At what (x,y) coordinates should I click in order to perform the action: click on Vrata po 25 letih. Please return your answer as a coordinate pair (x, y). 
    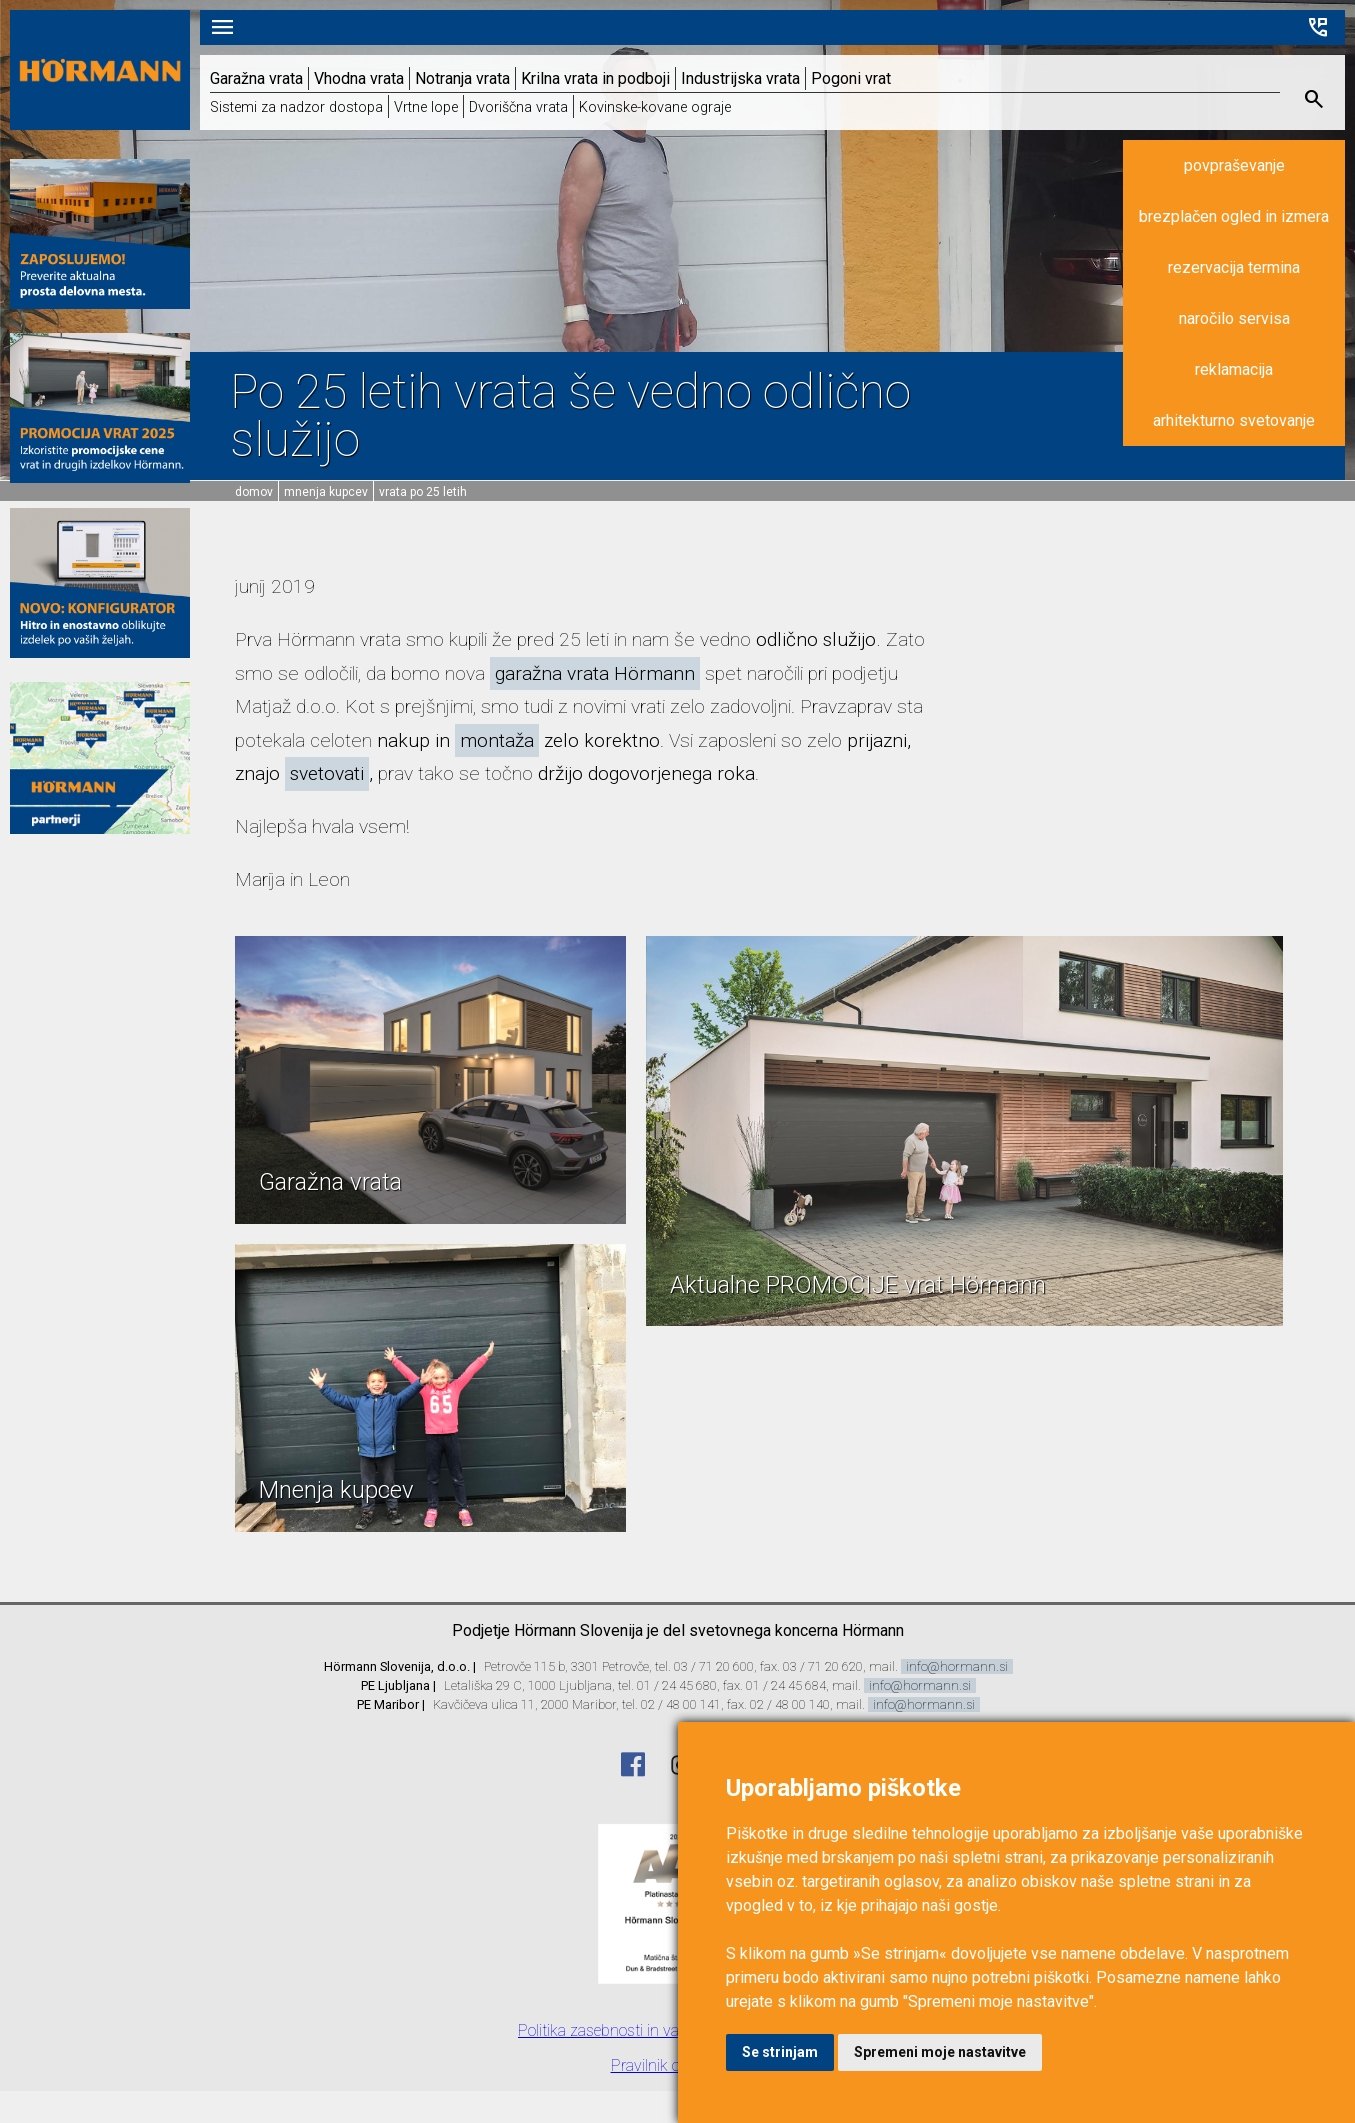
    Looking at the image, I should click on (423, 492).